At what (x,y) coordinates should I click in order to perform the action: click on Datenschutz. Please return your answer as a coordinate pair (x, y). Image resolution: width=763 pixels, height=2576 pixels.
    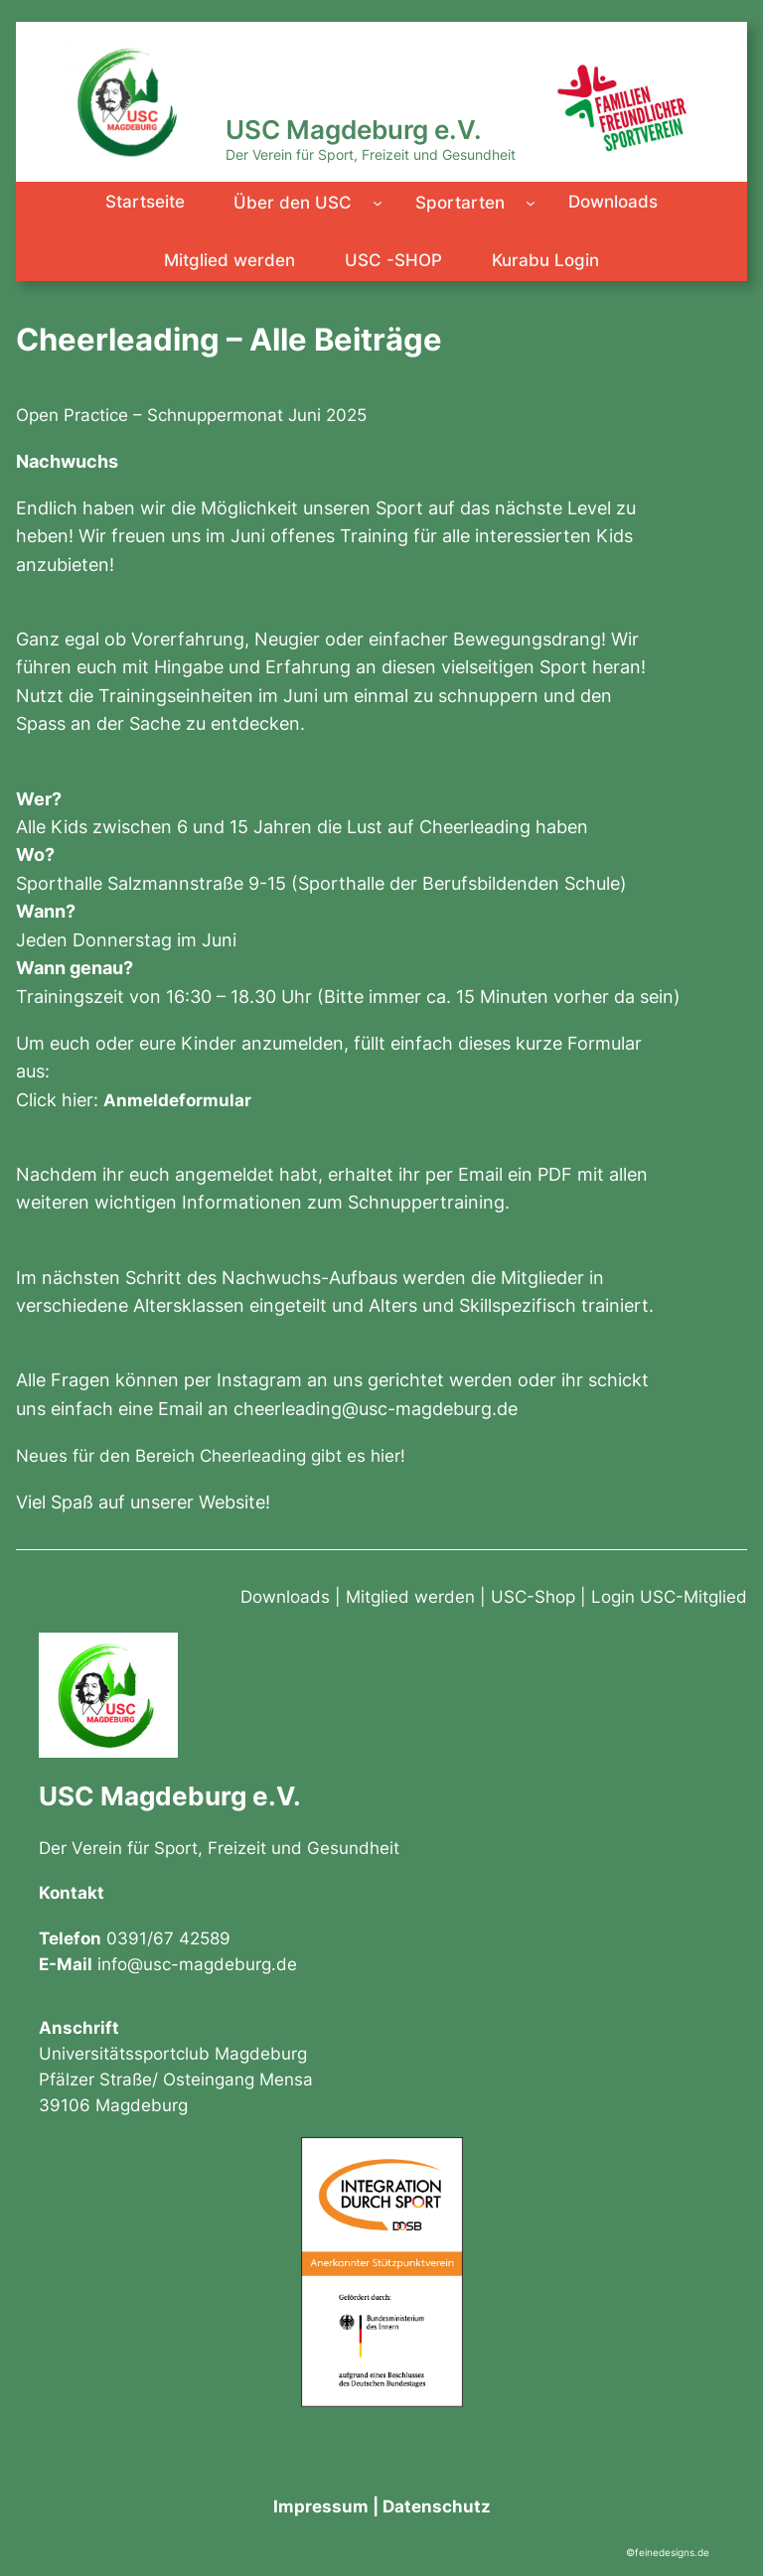
    Looking at the image, I should click on (436, 2506).